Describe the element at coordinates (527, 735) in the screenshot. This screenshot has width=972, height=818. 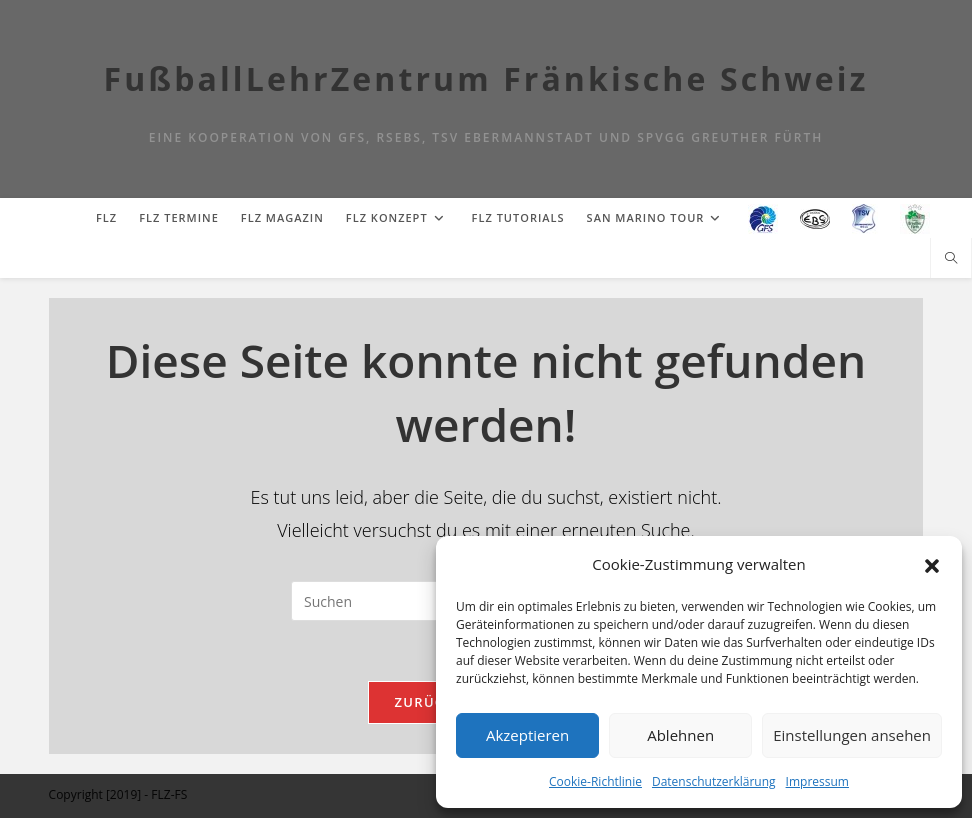
I see `Akzeptieren` at that location.